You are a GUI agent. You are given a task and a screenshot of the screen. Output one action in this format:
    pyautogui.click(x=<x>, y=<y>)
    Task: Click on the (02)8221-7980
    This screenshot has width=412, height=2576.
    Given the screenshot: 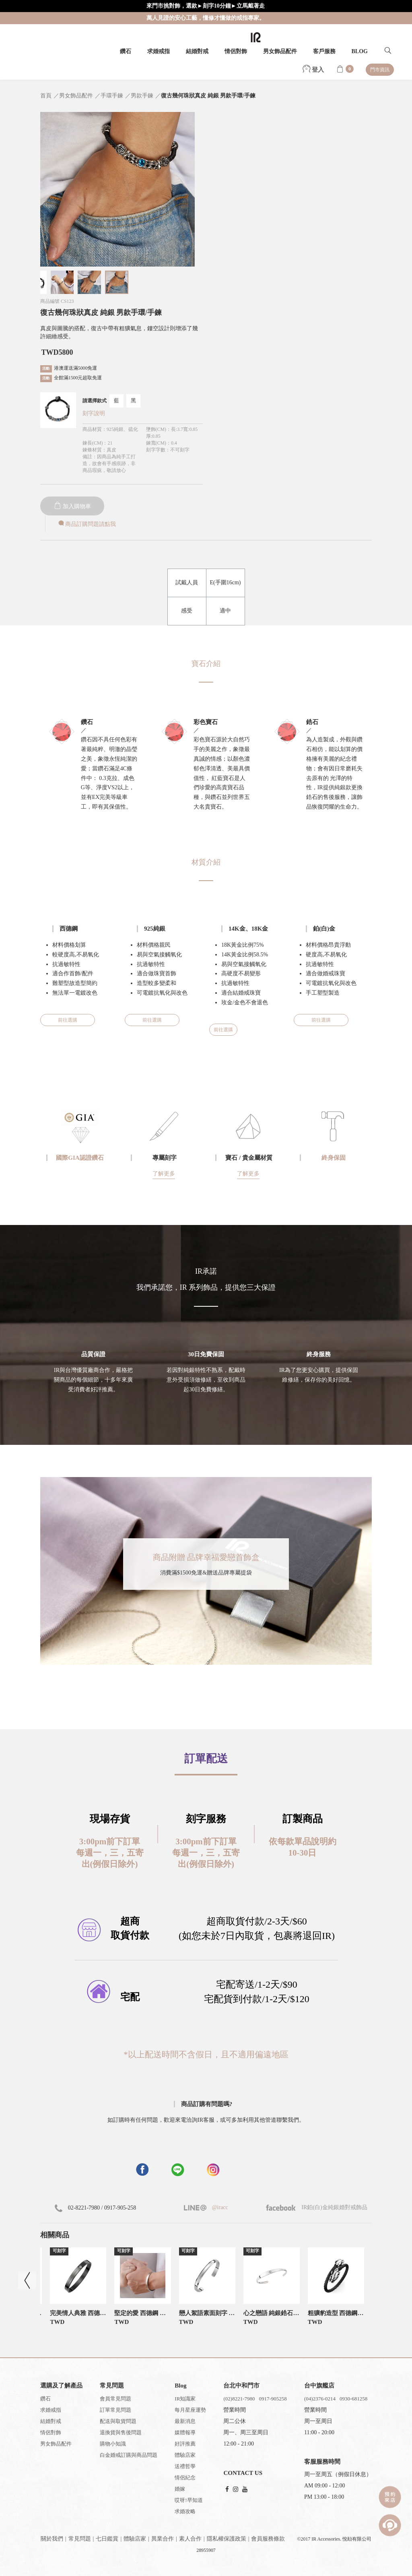 What is the action you would take?
    pyautogui.click(x=239, y=2399)
    